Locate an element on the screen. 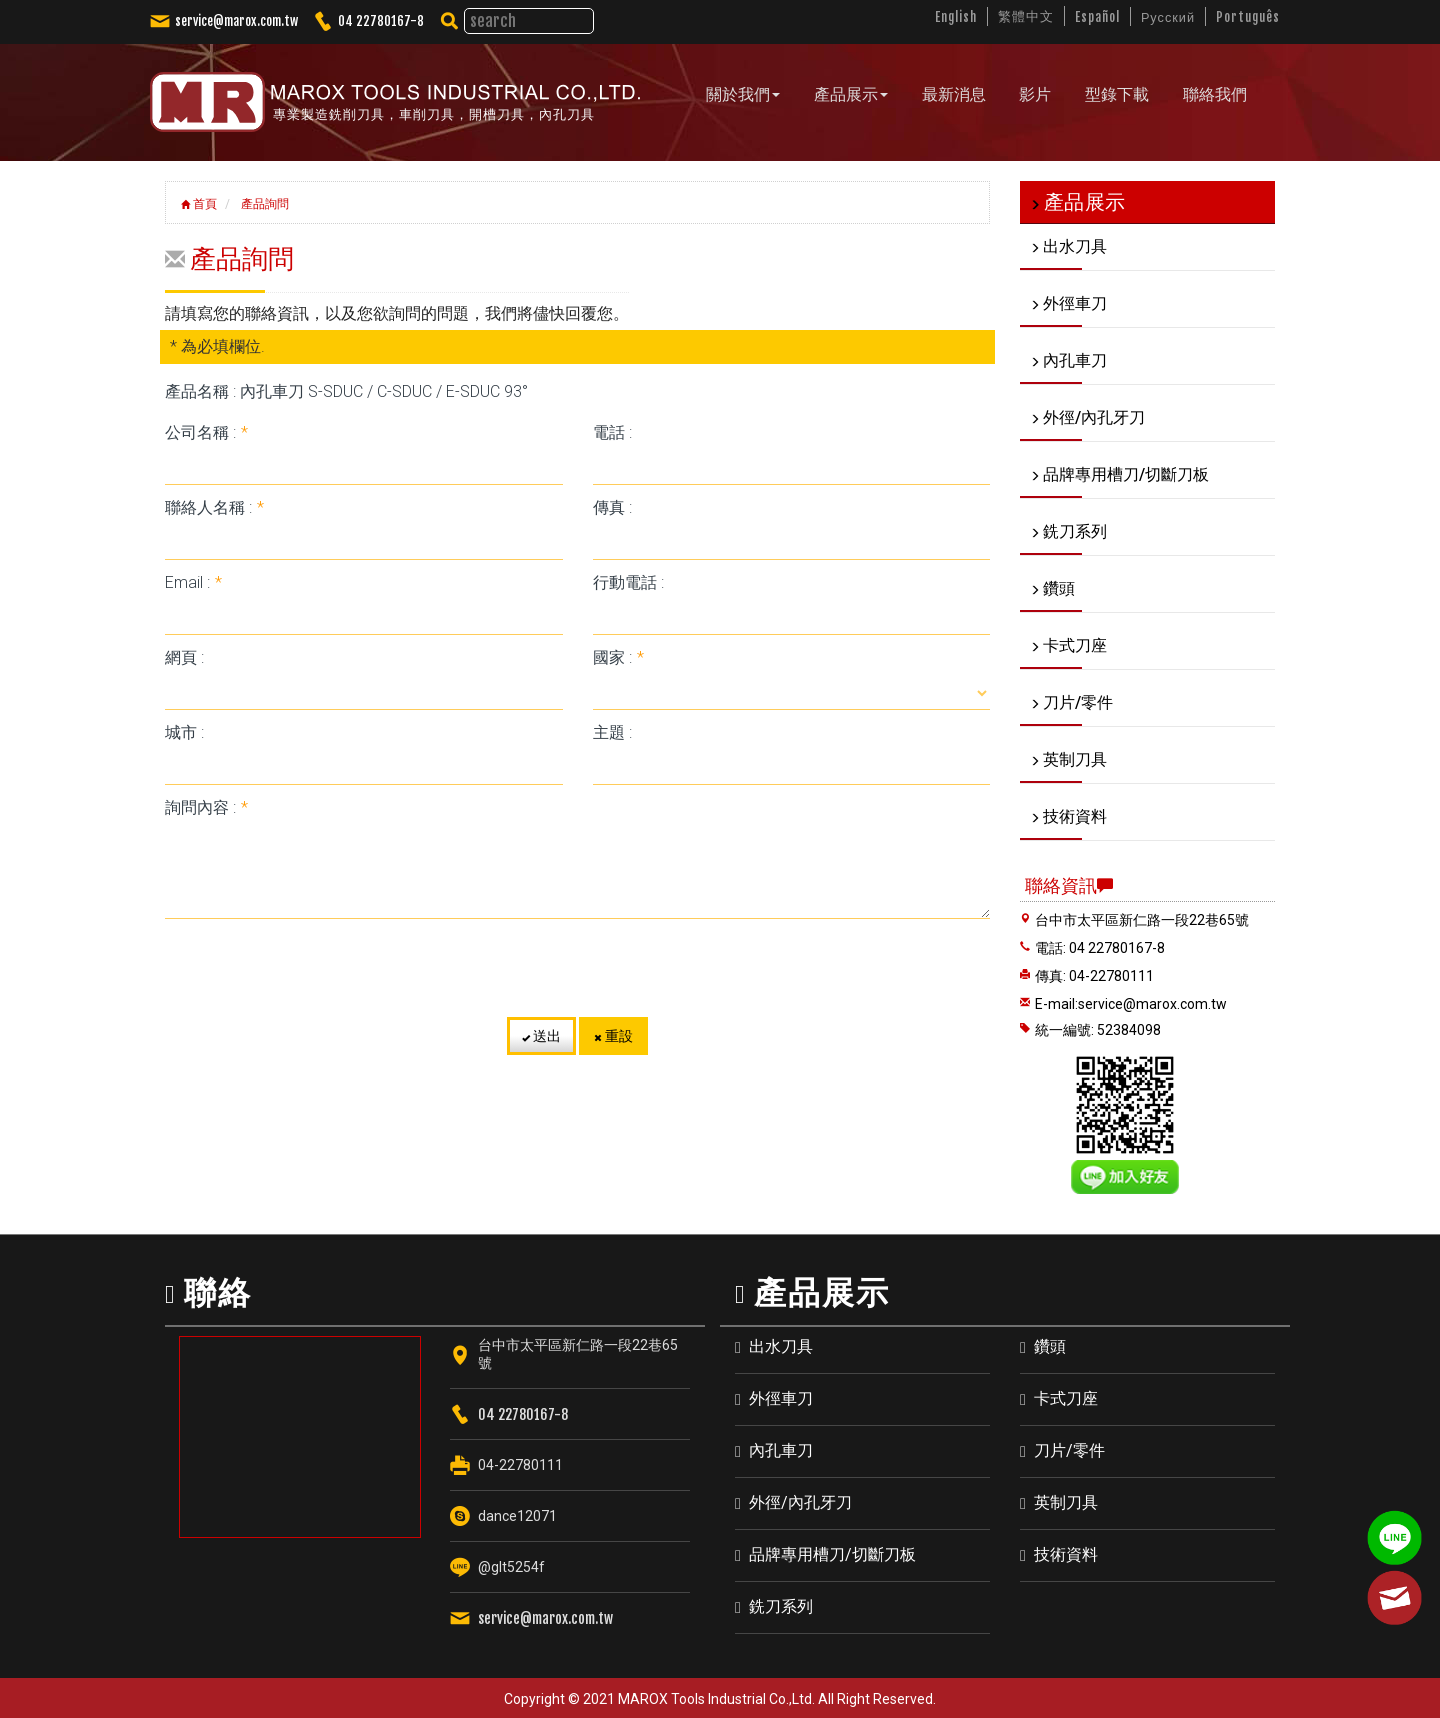  英制刀具 is located at coordinates (1066, 1502).